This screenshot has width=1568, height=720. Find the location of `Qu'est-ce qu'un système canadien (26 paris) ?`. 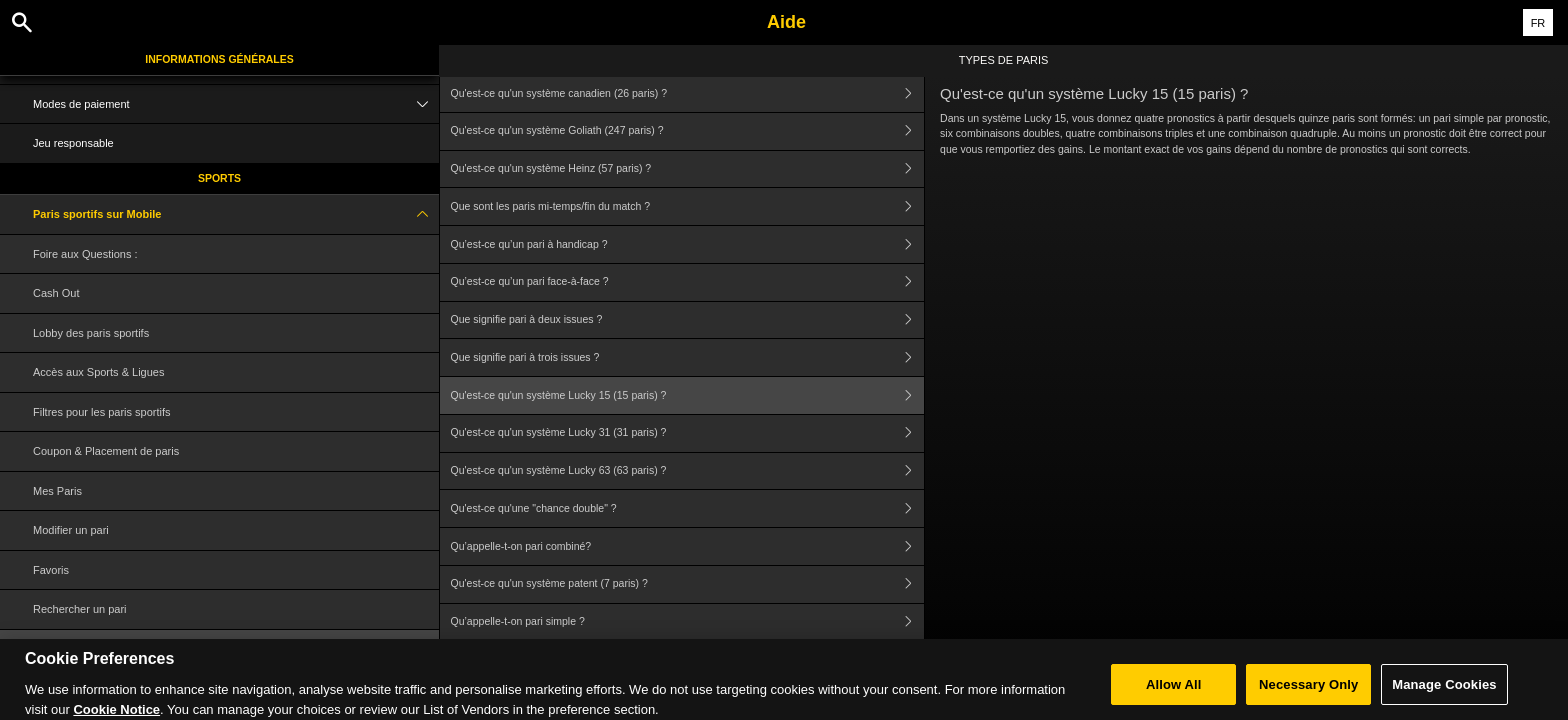

Qu'est-ce qu'un système canadien (26 paris) ? is located at coordinates (688, 93).